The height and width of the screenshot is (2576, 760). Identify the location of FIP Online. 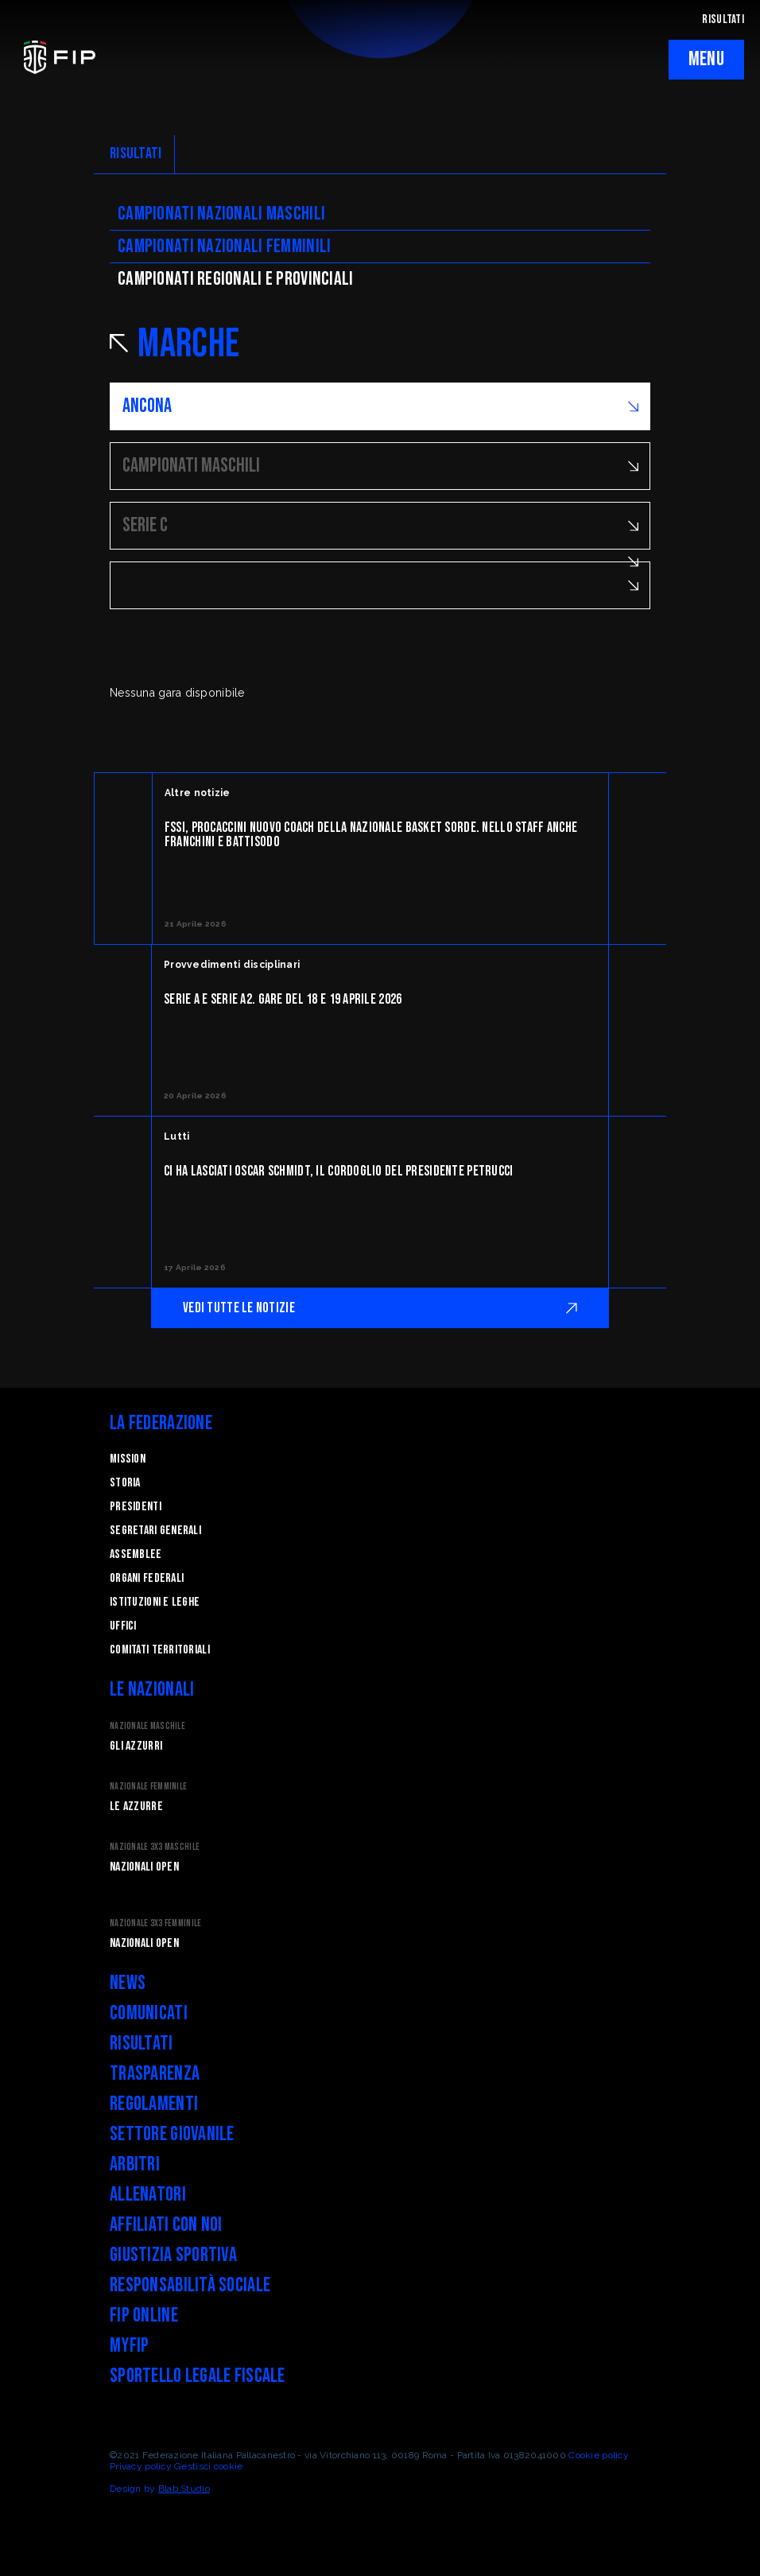
(144, 2315).